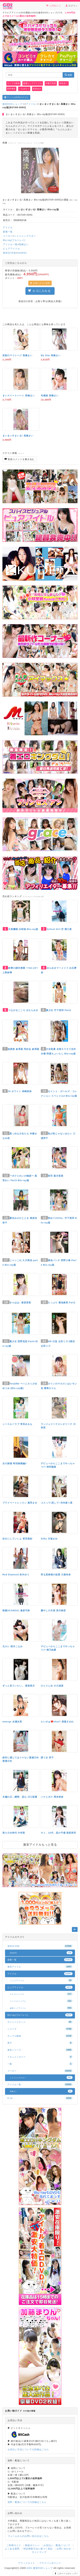 Image resolution: width=80 pixels, height=2576 pixels. What do you see at coordinates (50, 395) in the screenshot?
I see `旬感娘 高橋まい` at bounding box center [50, 395].